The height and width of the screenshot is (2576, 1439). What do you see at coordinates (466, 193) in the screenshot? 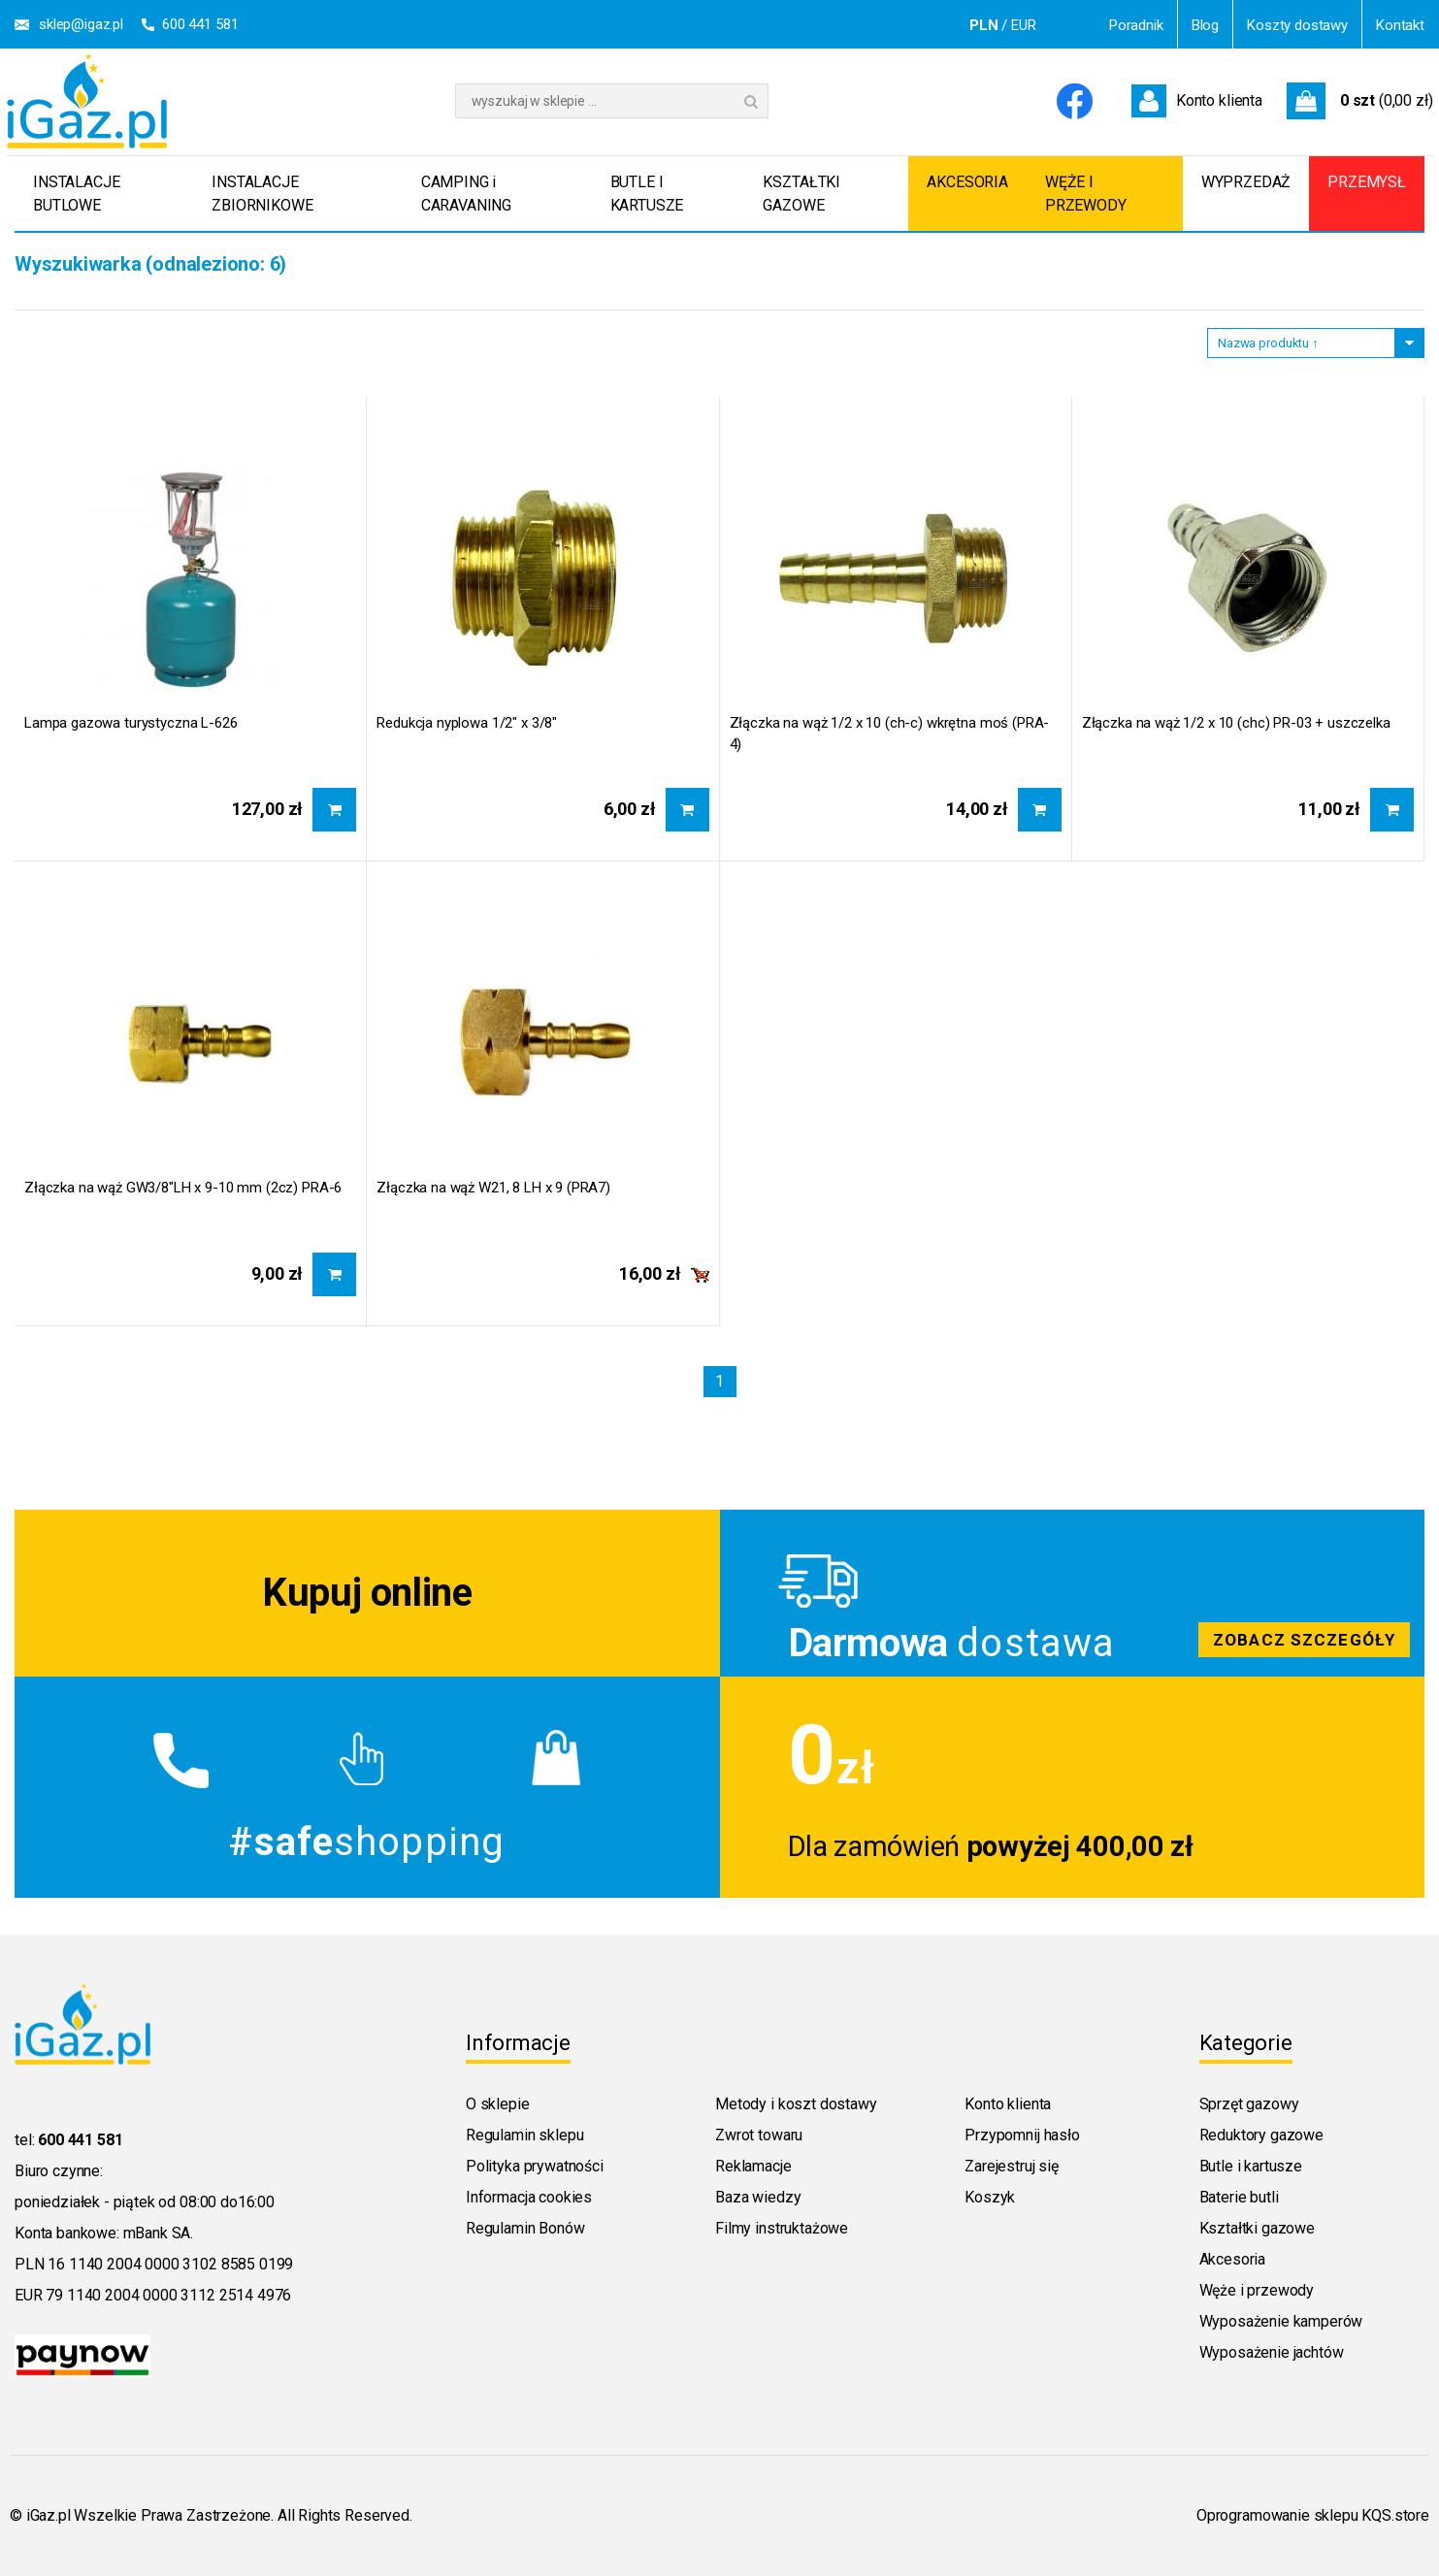
I see `CAMPING i CARAVANING` at bounding box center [466, 193].